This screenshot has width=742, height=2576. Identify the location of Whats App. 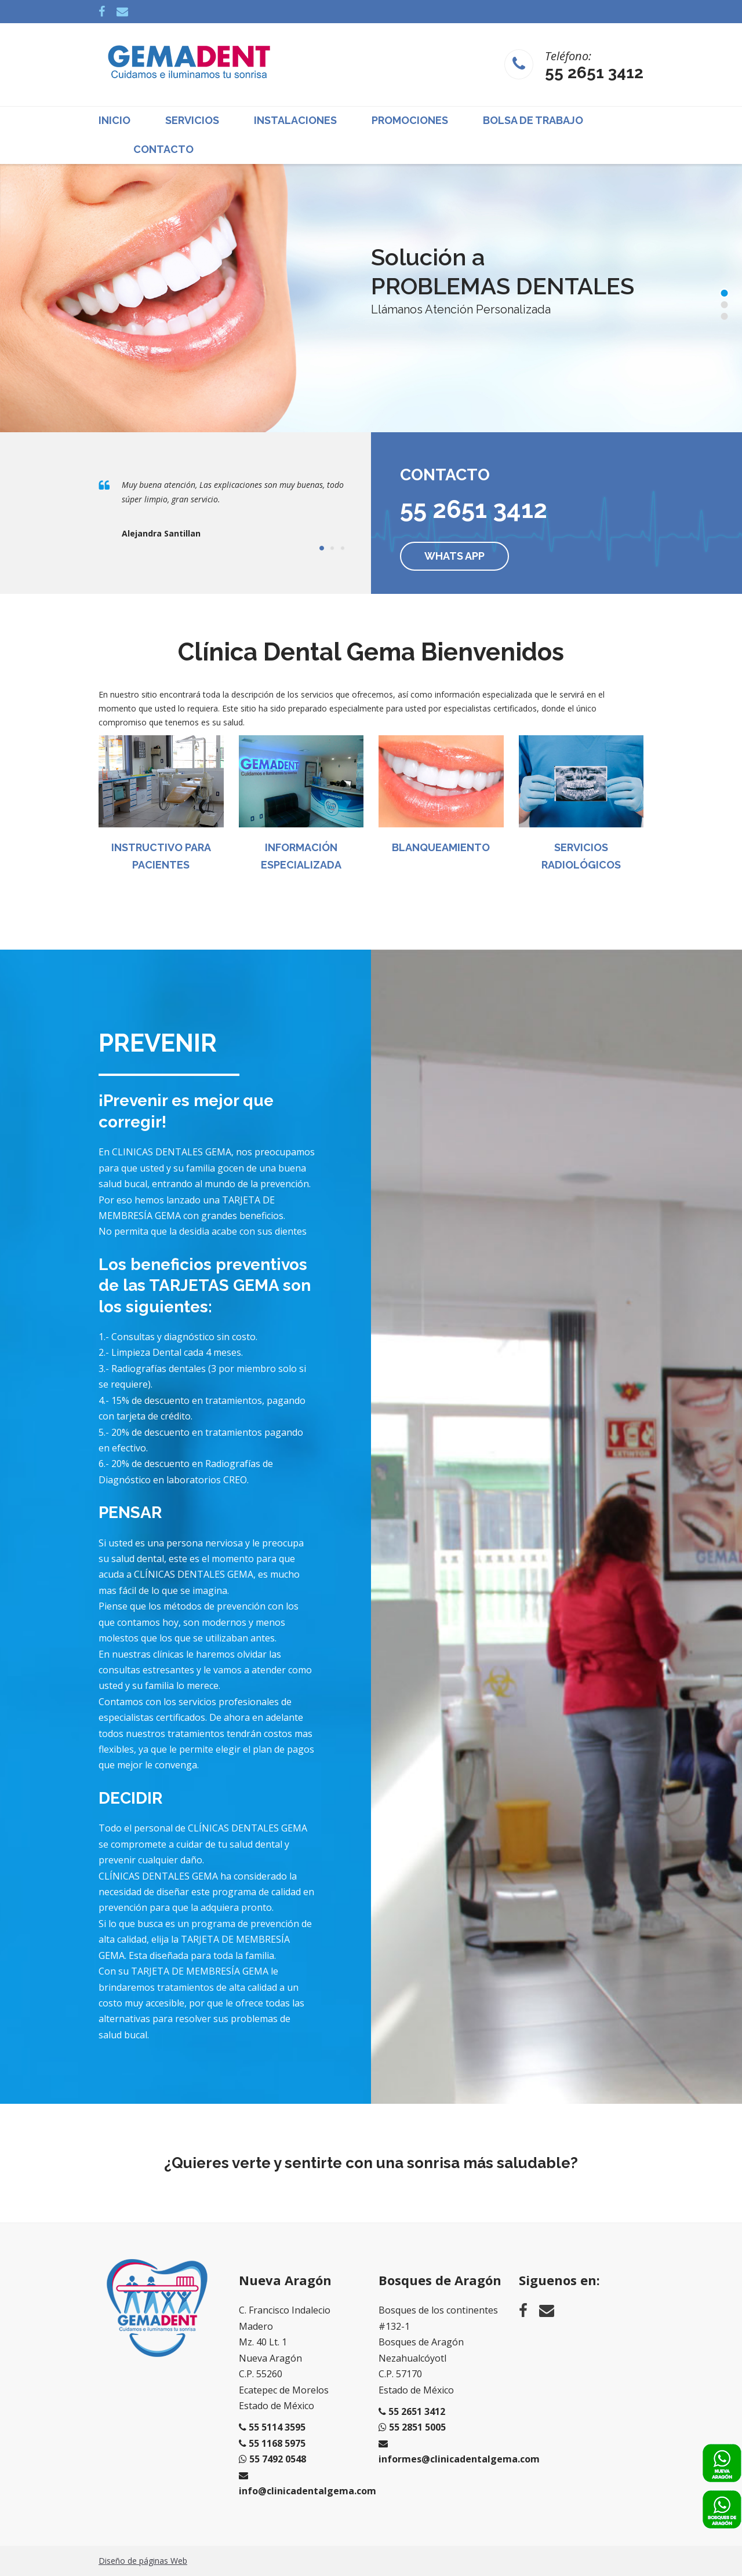
(454, 556).